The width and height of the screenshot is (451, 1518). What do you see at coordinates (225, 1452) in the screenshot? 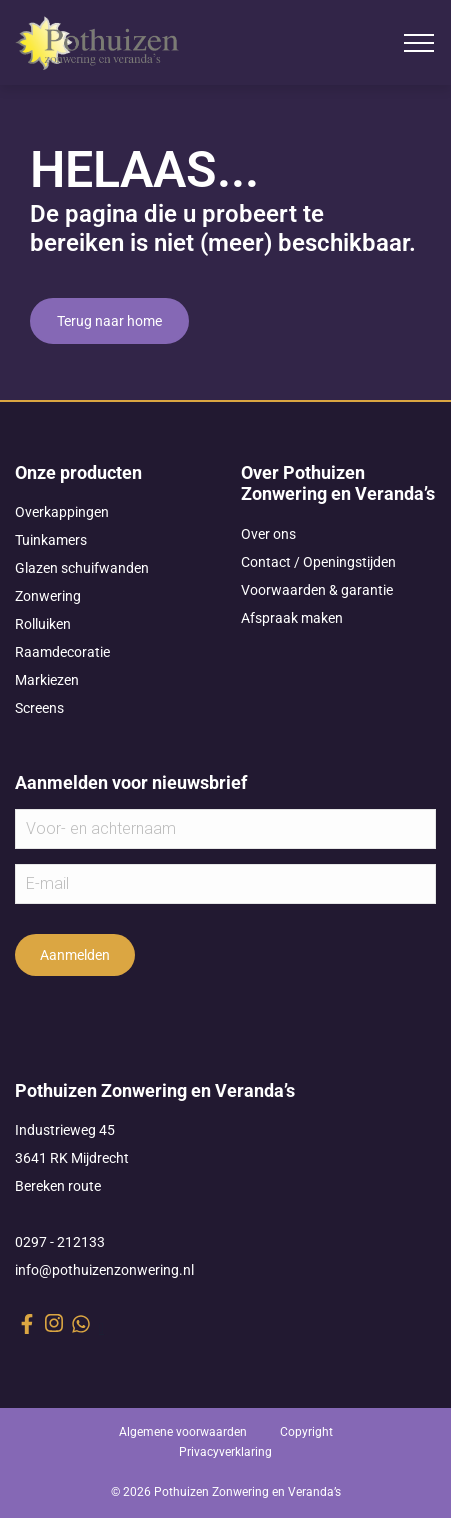
I see `Privacyverklaring` at bounding box center [225, 1452].